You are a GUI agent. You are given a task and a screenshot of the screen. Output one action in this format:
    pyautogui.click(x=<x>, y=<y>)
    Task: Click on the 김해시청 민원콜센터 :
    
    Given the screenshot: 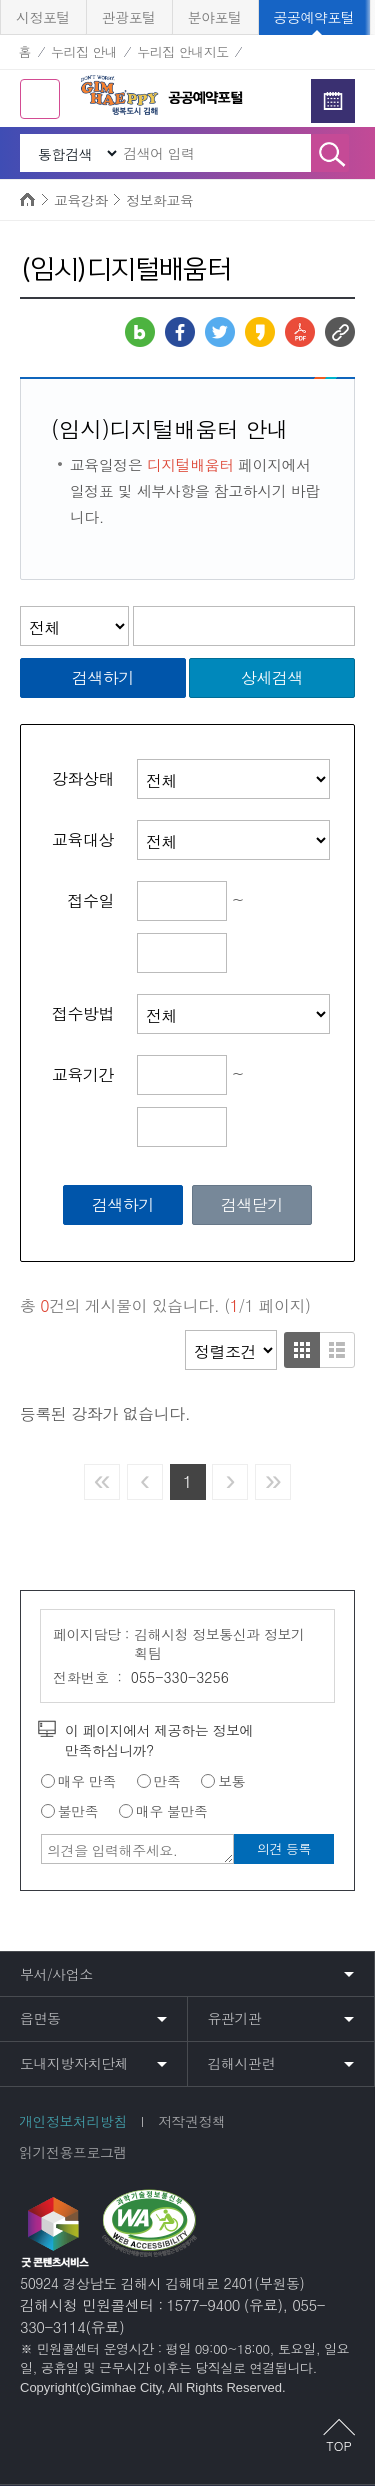 What is the action you would take?
    pyautogui.click(x=91, y=2304)
    